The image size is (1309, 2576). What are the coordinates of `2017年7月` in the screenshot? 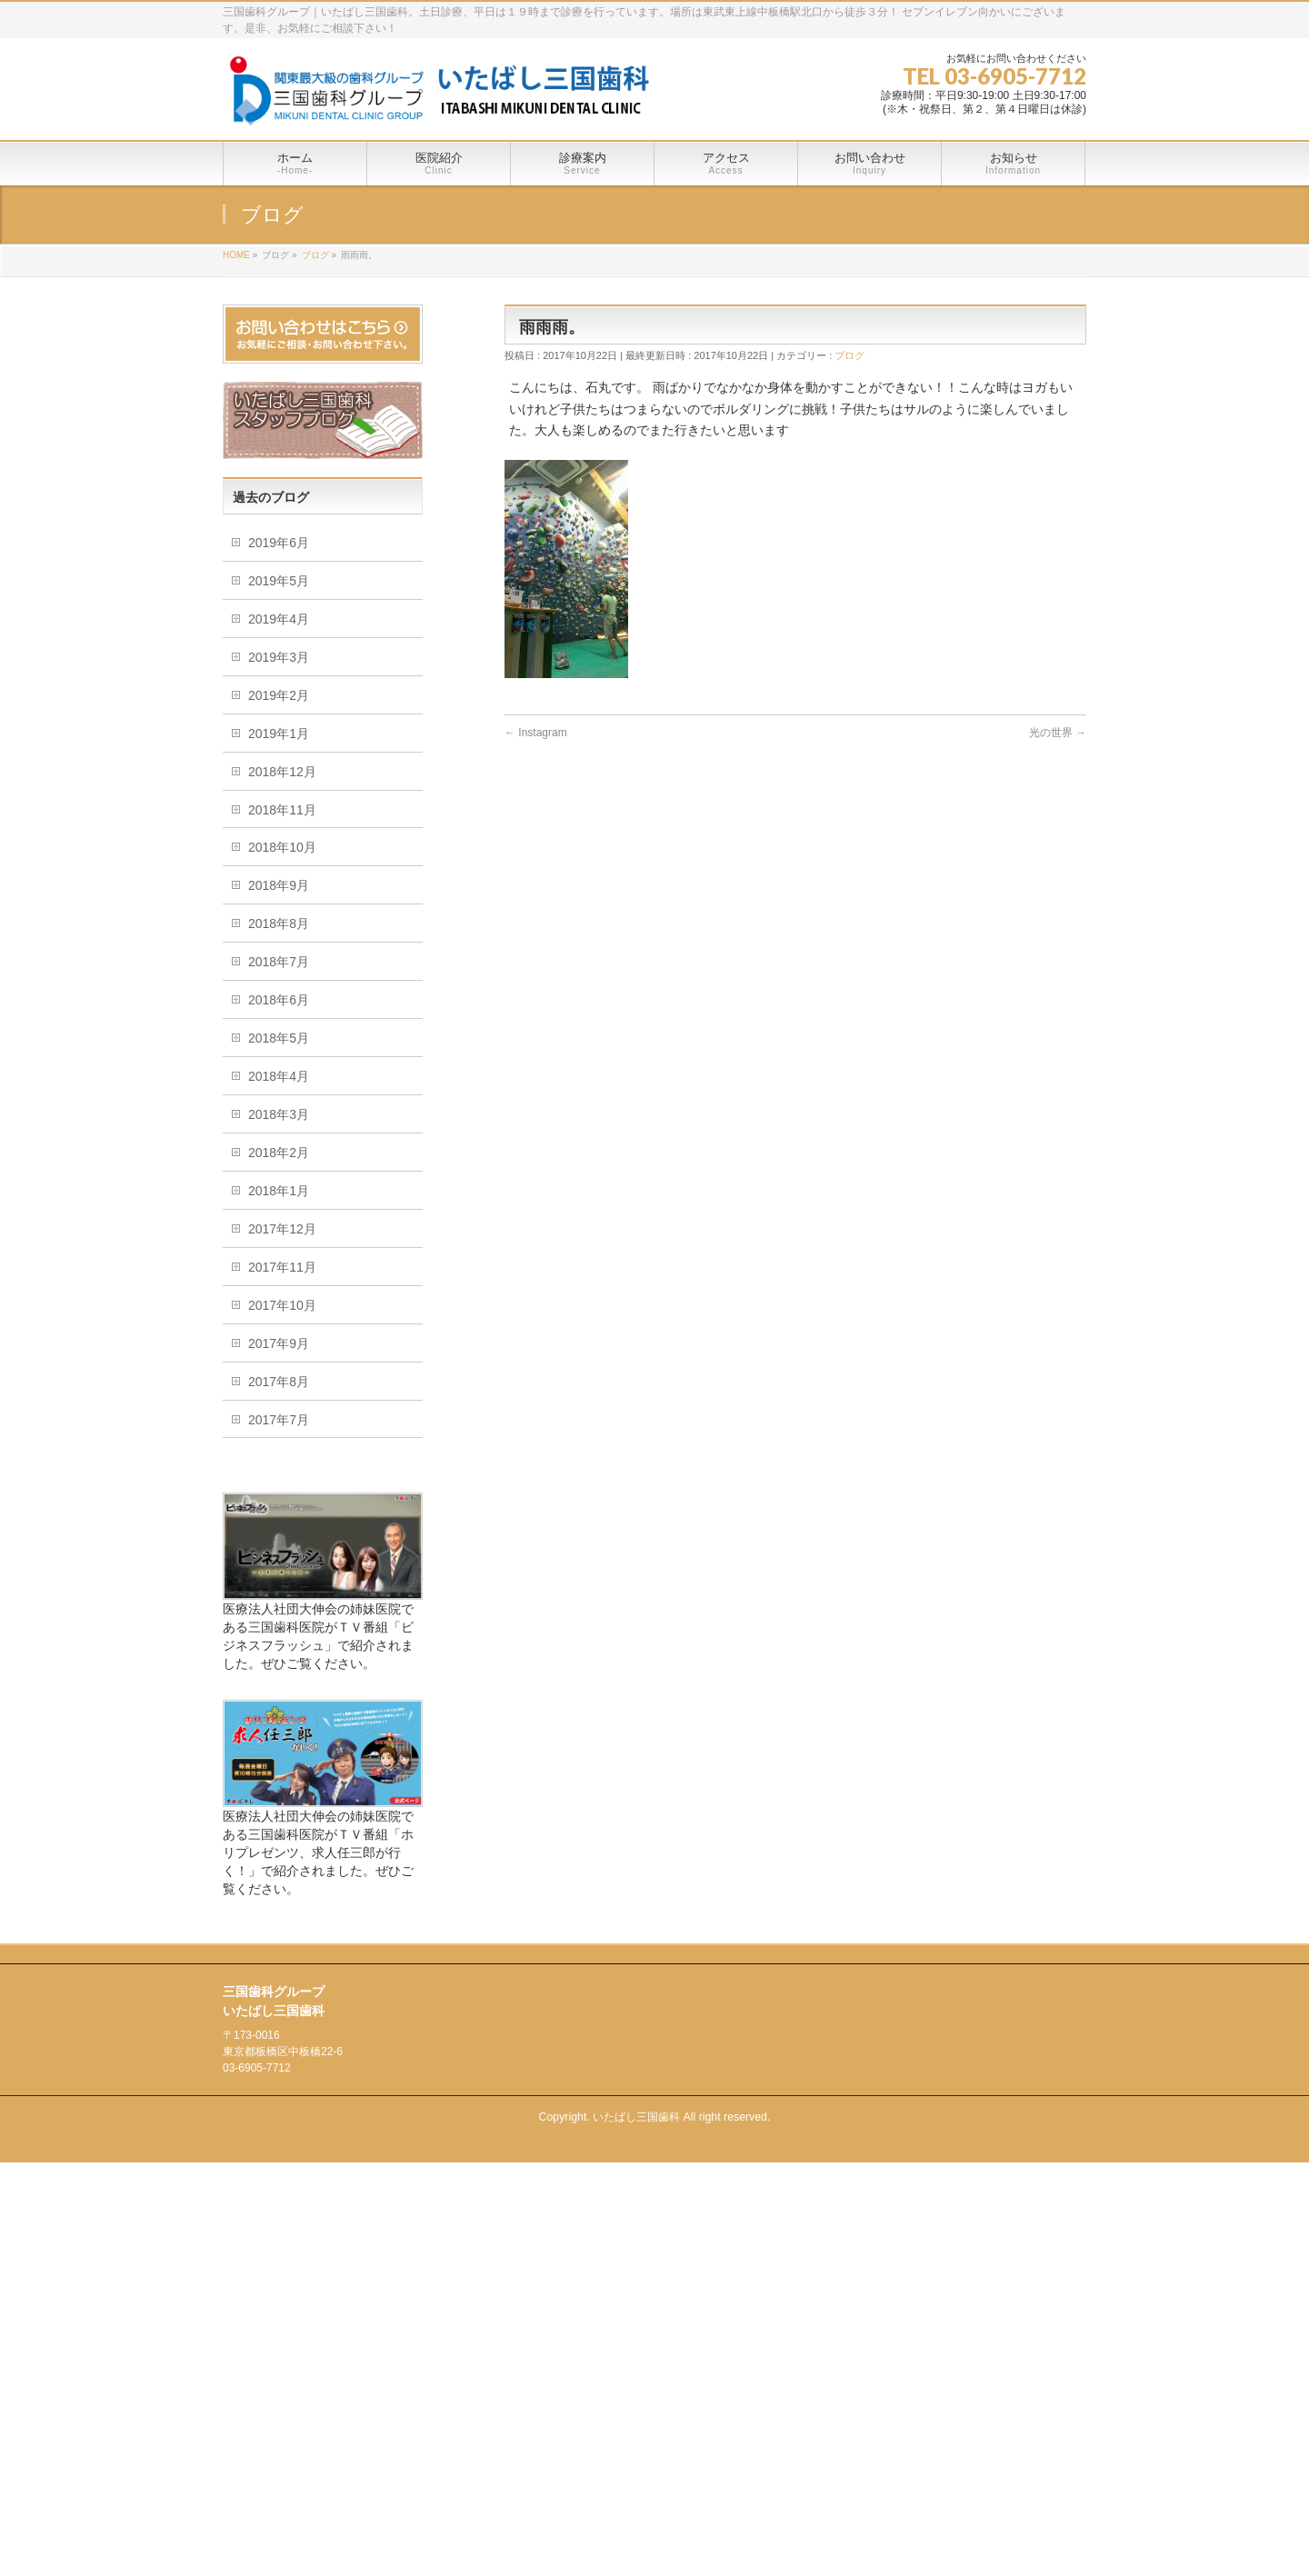 It's located at (278, 1420).